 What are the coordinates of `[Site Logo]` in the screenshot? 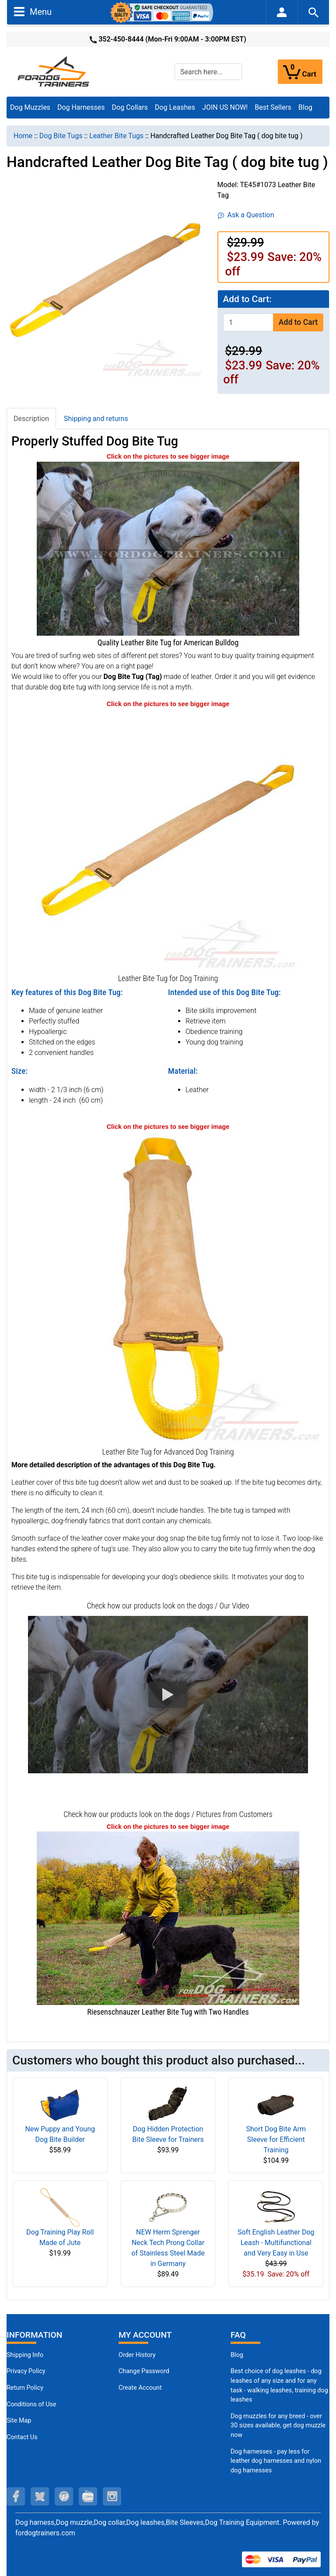 It's located at (54, 71).